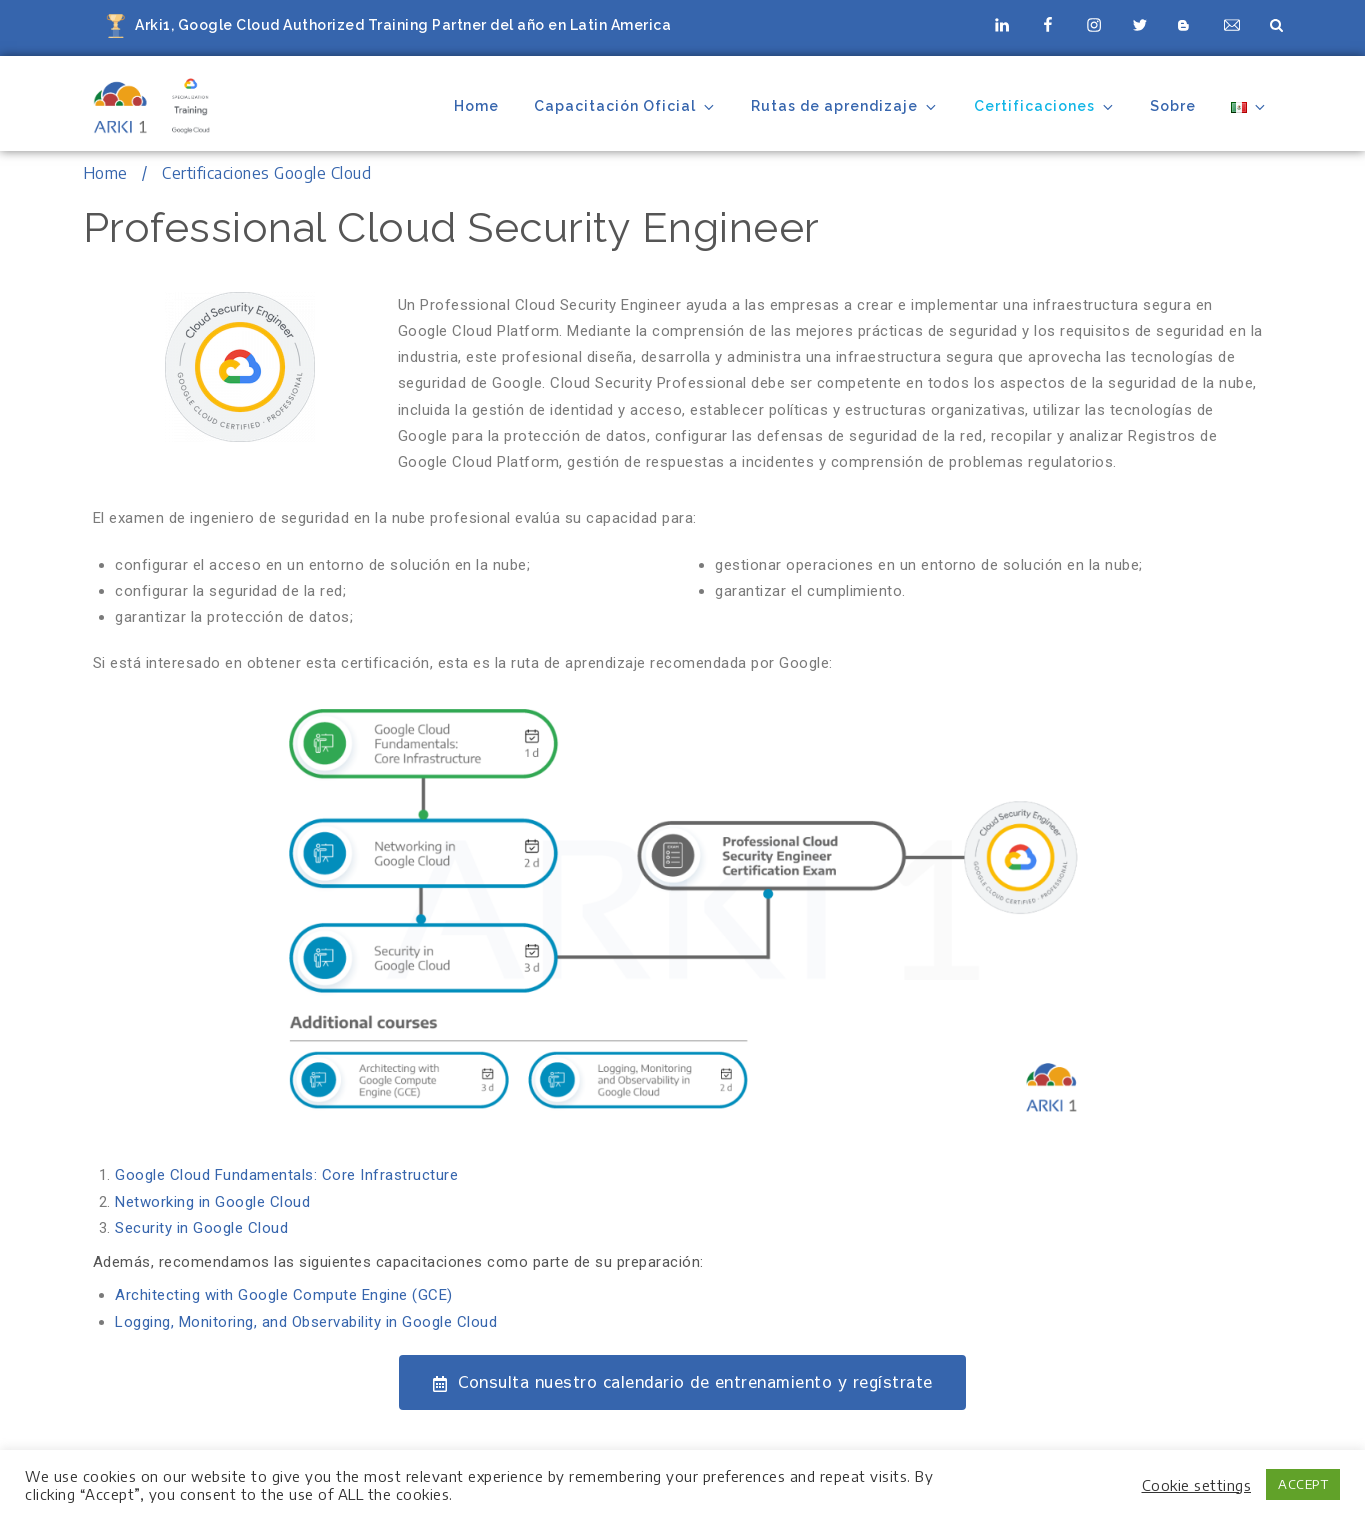 The image size is (1365, 1519). What do you see at coordinates (286, 1175) in the screenshot?
I see `Google Cloud Fundamentals: Core Infrastructure` at bounding box center [286, 1175].